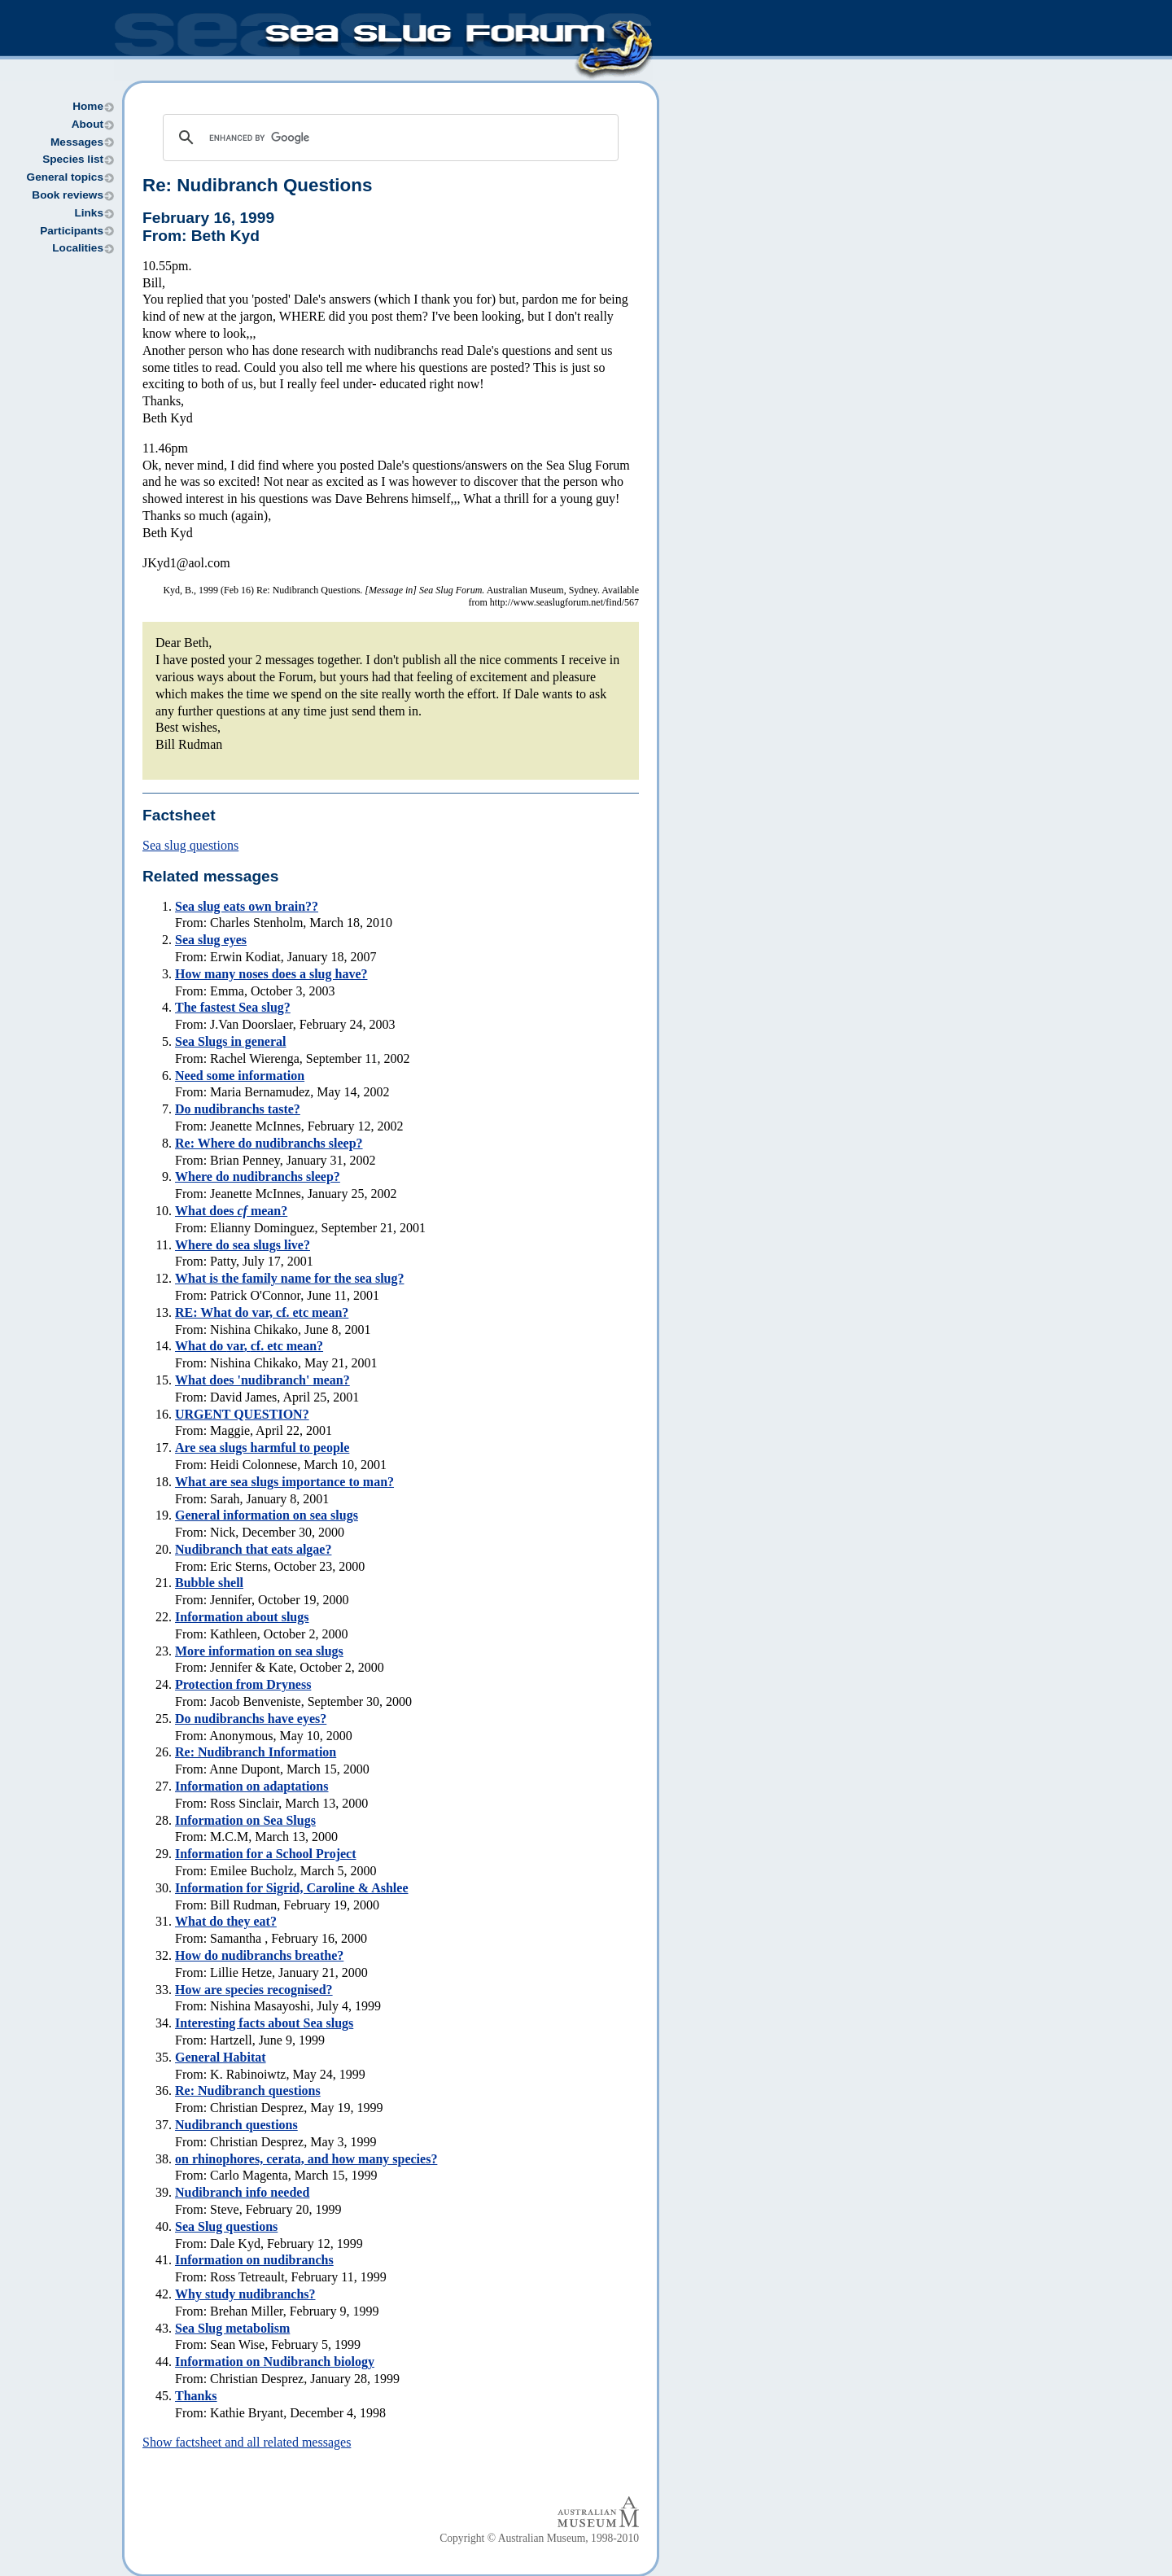 This screenshot has height=2576, width=1172. I want to click on More information on sea slugs, so click(259, 1651).